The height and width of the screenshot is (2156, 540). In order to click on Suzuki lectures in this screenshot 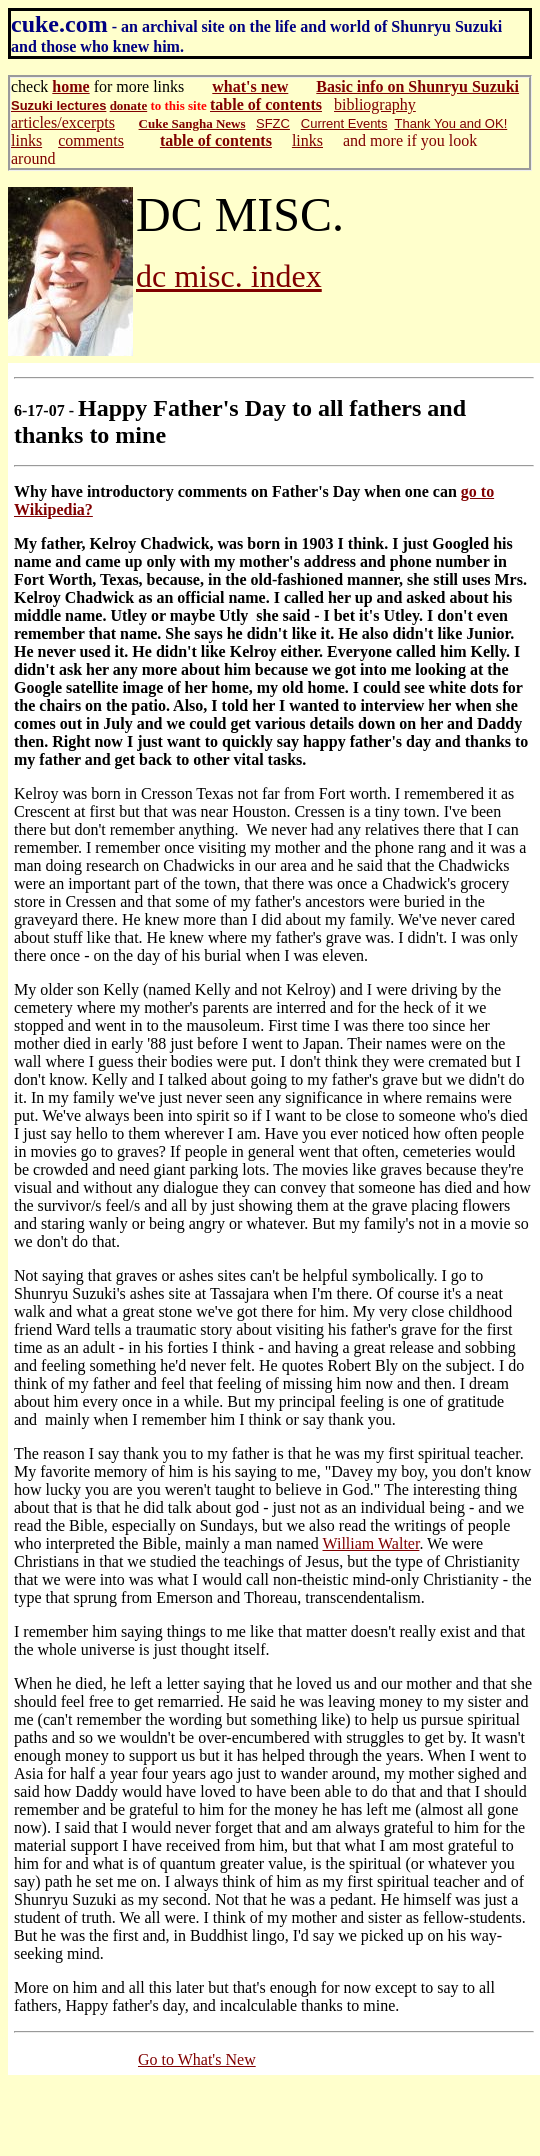, I will do `click(58, 105)`.